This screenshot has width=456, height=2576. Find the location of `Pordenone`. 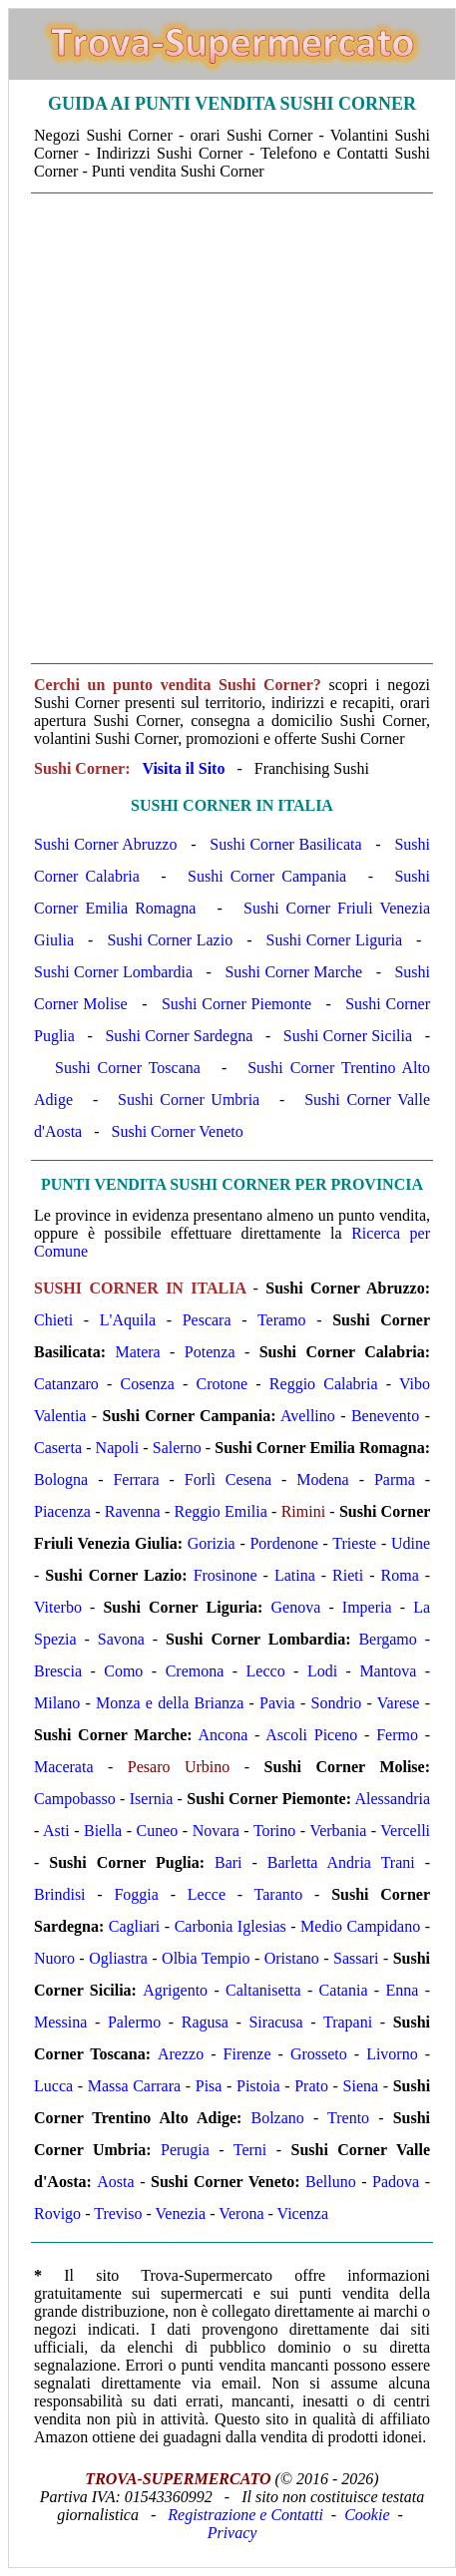

Pordenone is located at coordinates (283, 1543).